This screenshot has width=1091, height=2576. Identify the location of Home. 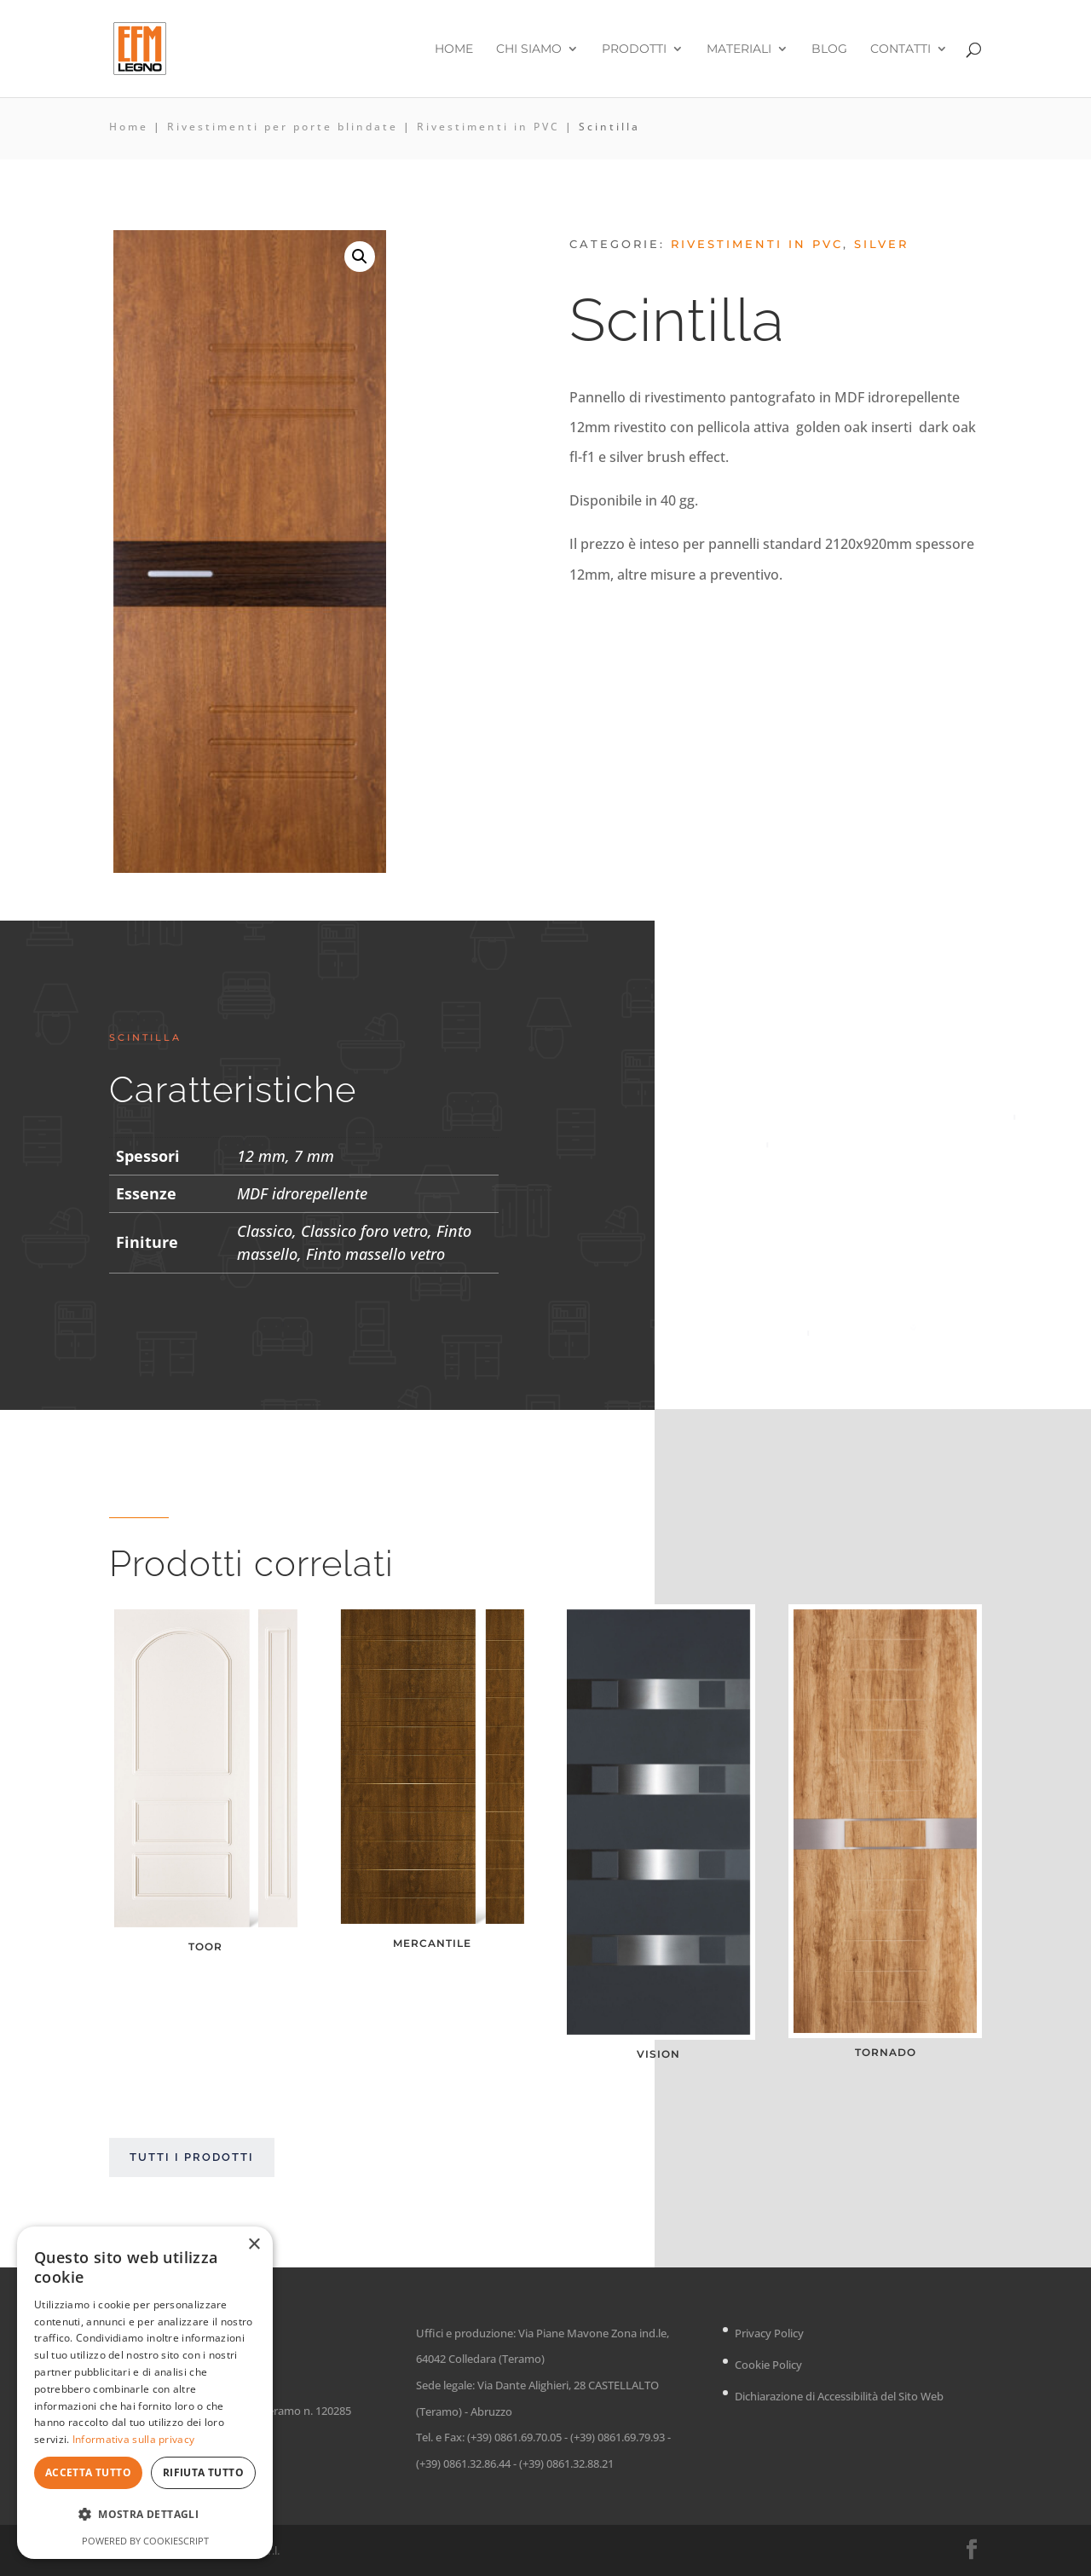
(454, 49).